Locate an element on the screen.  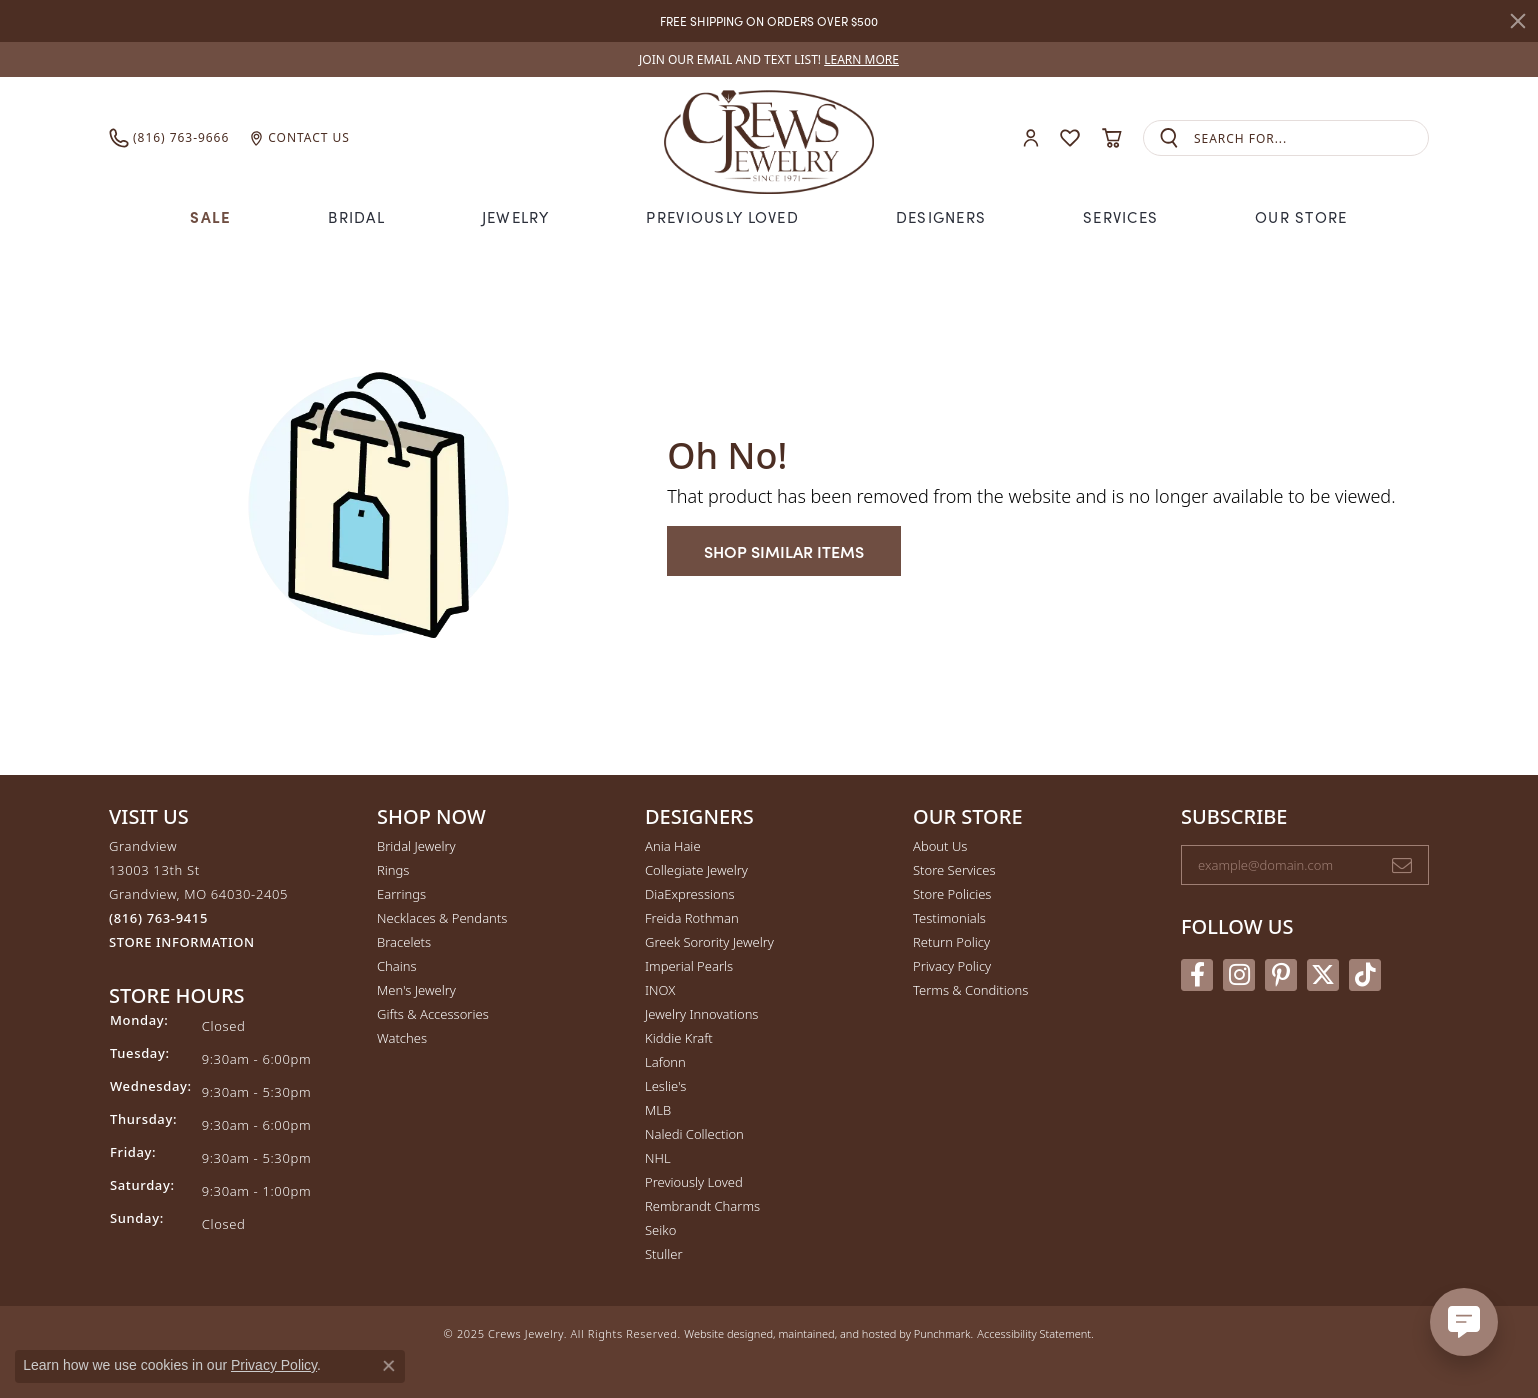
Freida Rothman [menuitem] is located at coordinates (692, 918).